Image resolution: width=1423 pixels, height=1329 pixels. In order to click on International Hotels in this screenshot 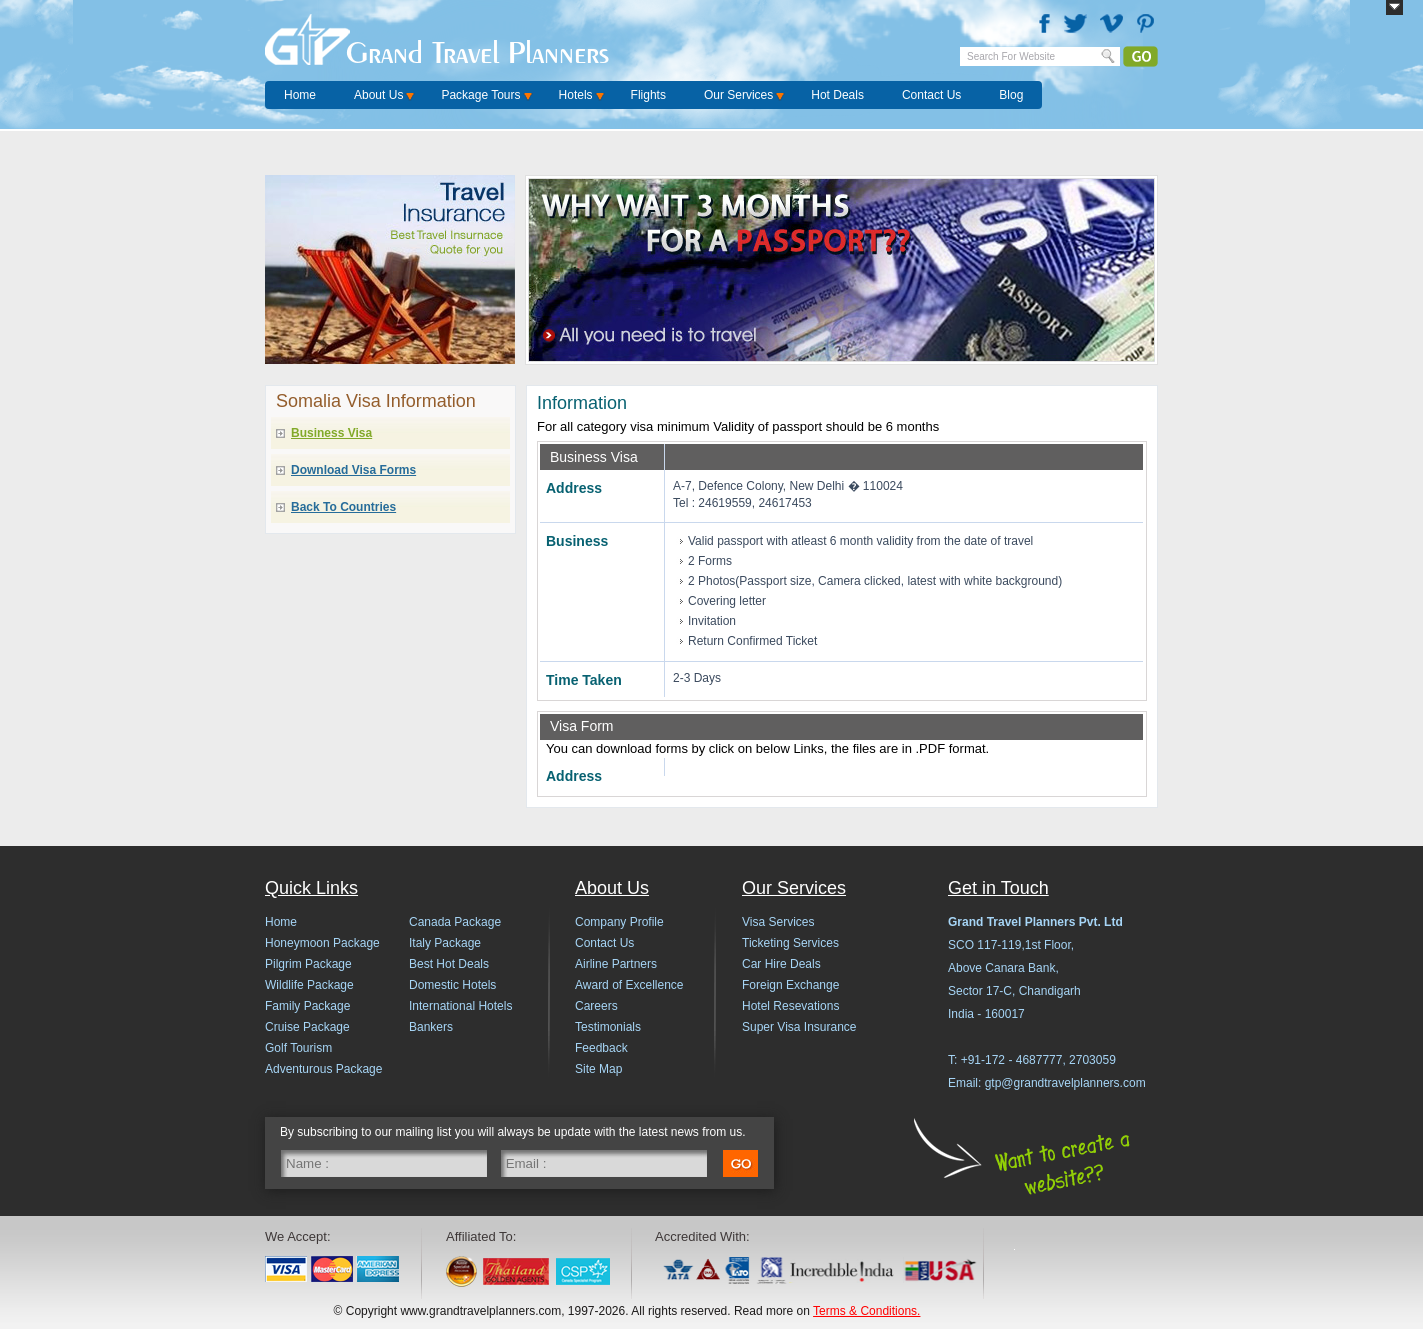, I will do `click(460, 1006)`.